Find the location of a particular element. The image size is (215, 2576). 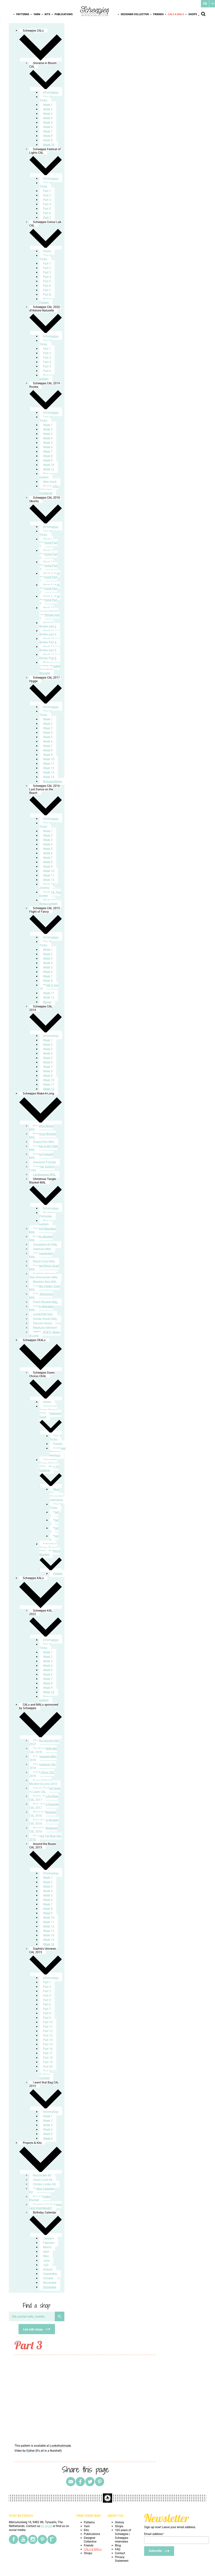

Part 9 is located at coordinates (47, 2018).